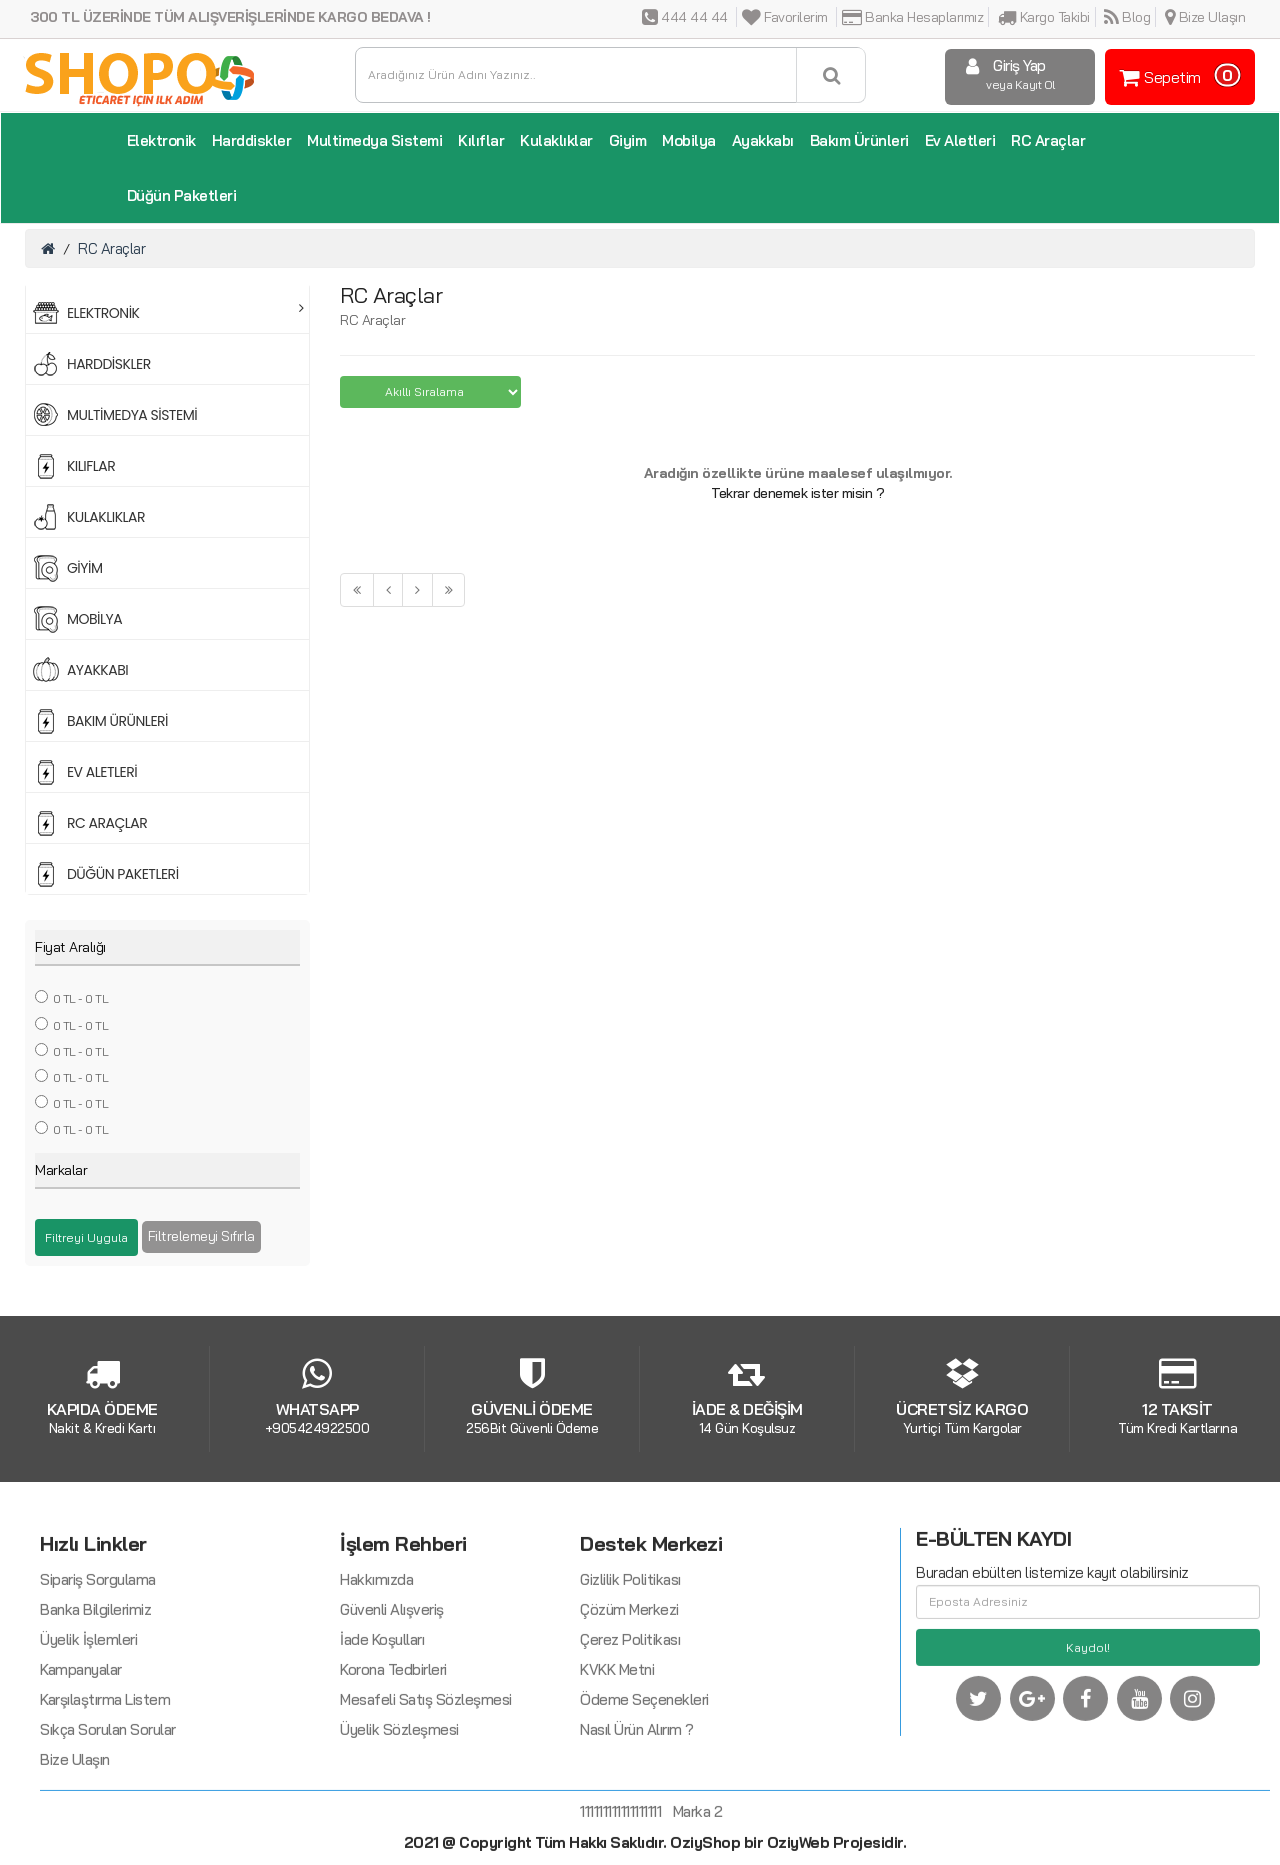  What do you see at coordinates (859, 140) in the screenshot?
I see `Bakım Ürünleri` at bounding box center [859, 140].